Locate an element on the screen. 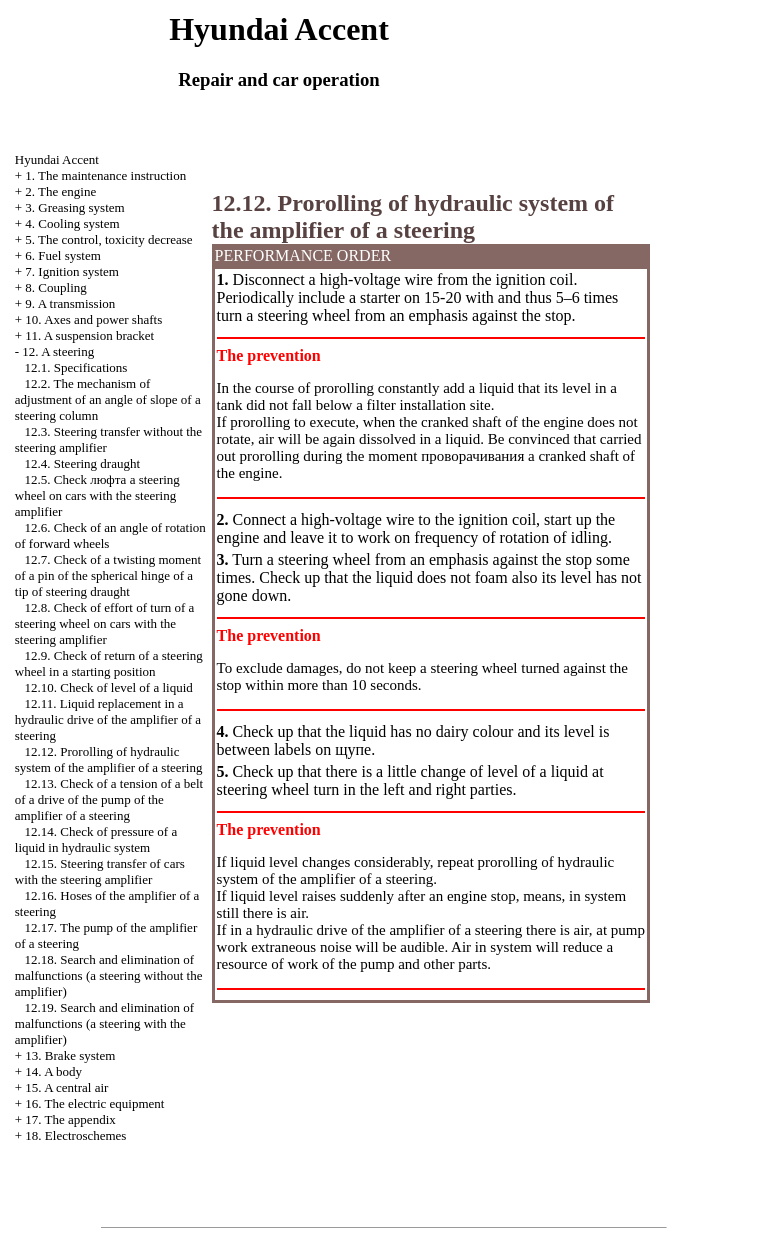  12.8. Check of effort of turn of a steering wheel on cars with the steering amplifier is located at coordinates (105, 623).